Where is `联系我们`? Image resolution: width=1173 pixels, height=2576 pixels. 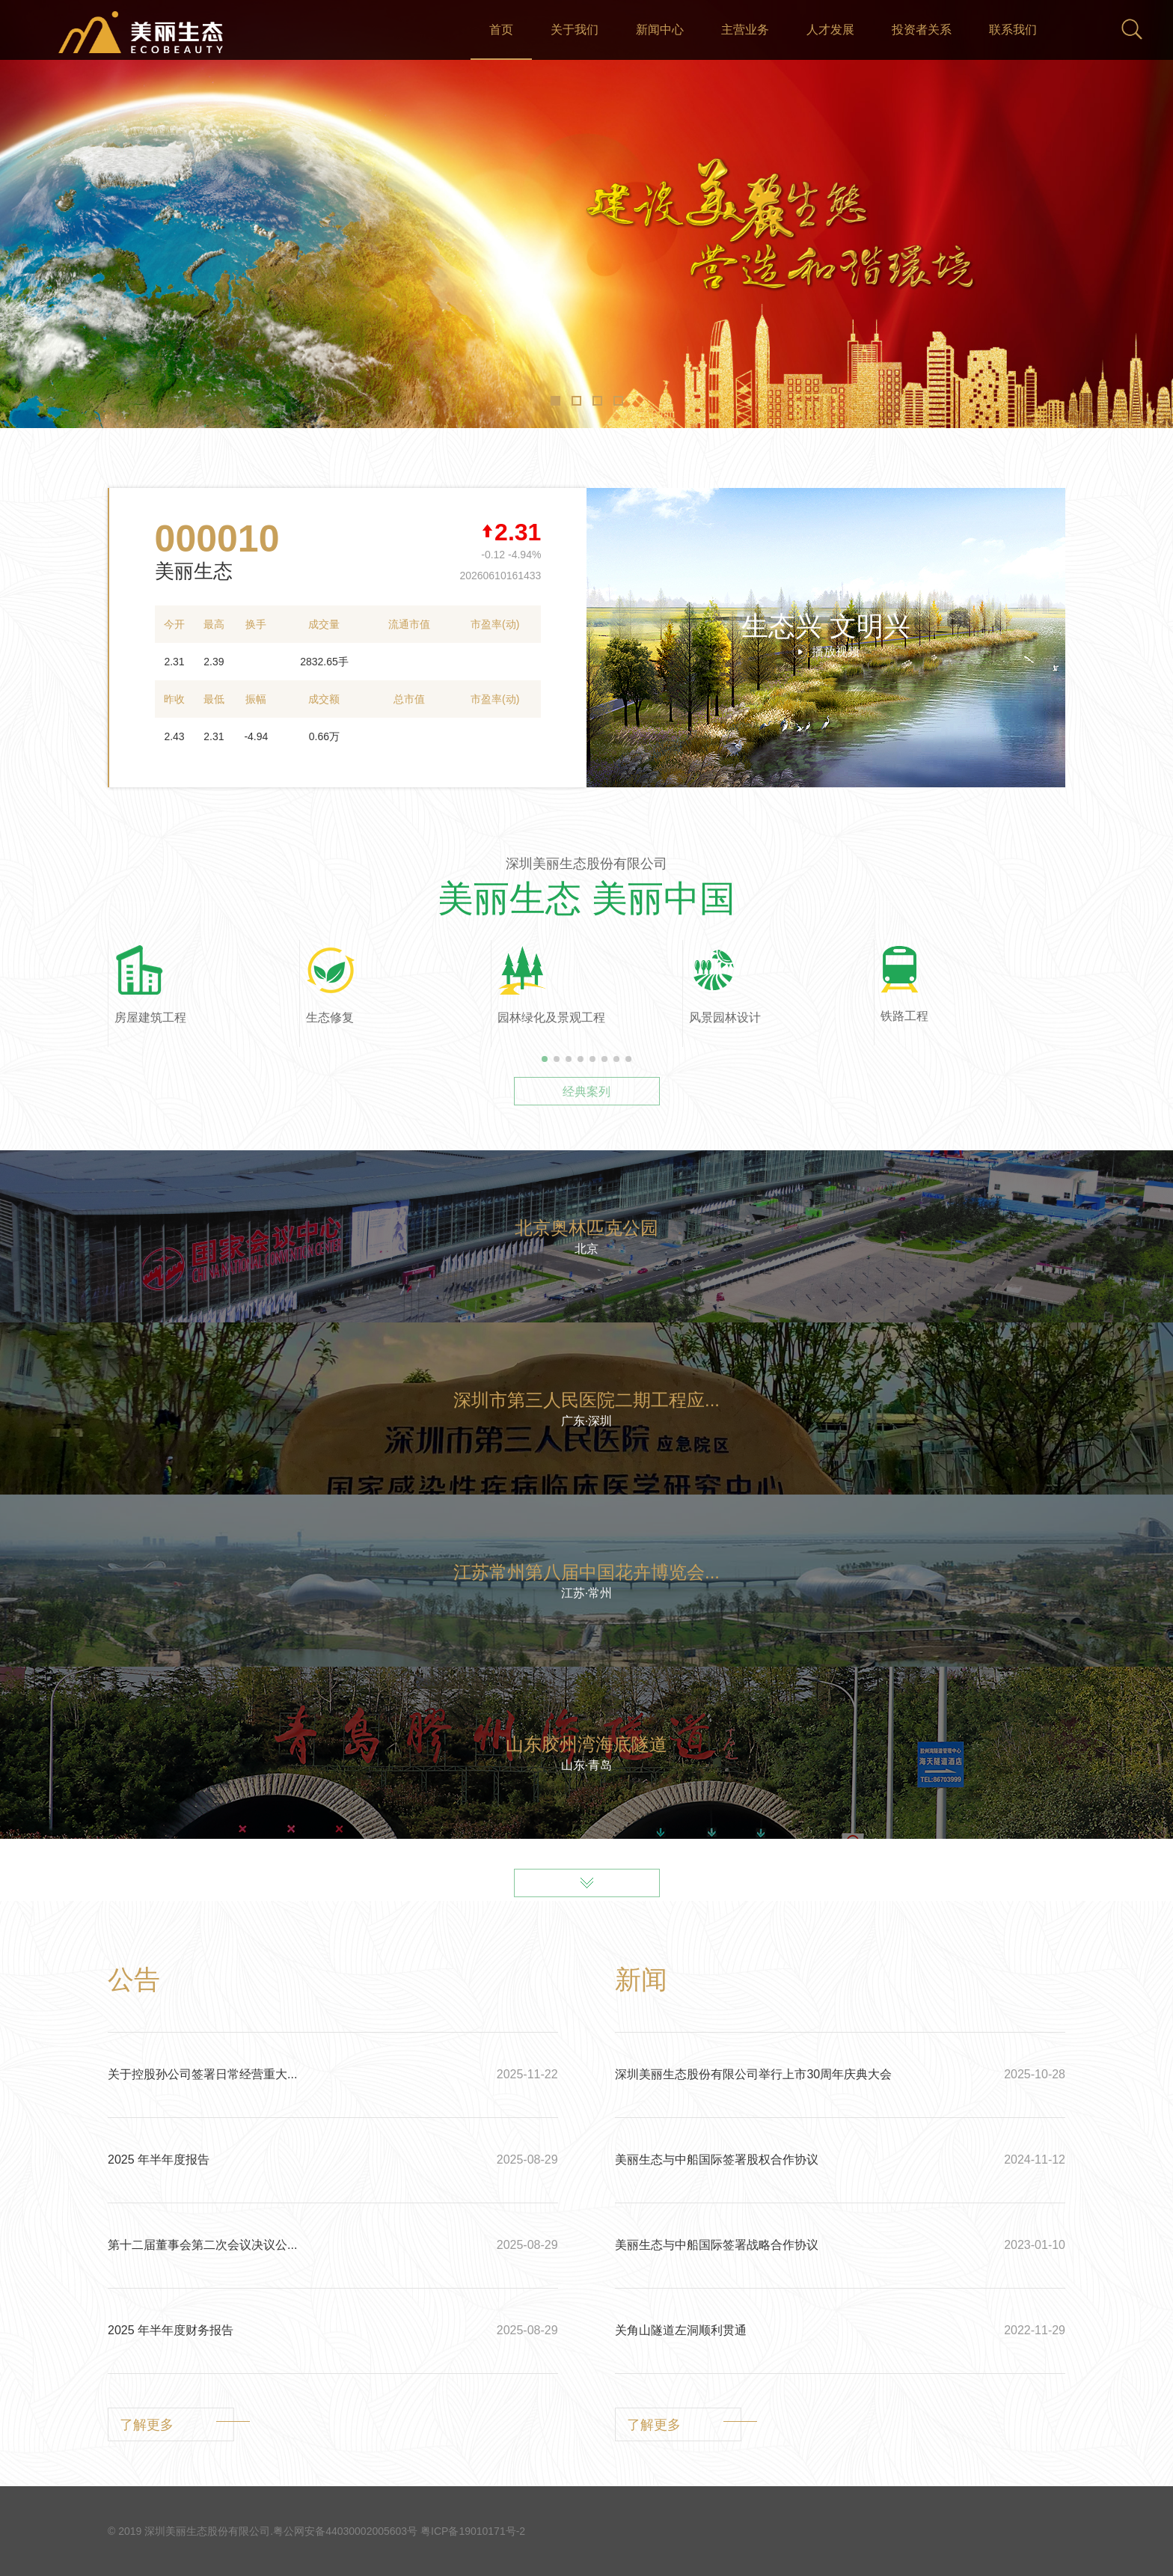
联系我们 is located at coordinates (1013, 29).